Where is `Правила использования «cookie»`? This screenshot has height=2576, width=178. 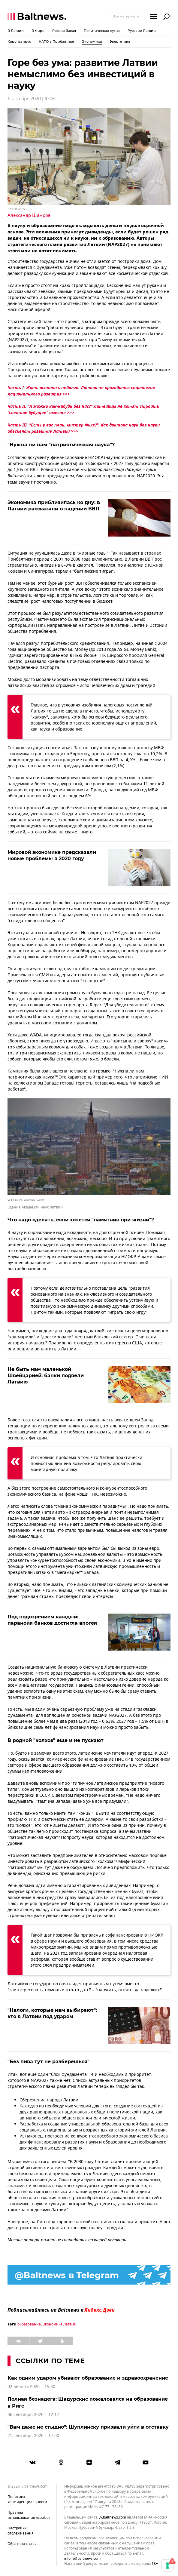
Правила использования «cookie» is located at coordinates (29, 2515).